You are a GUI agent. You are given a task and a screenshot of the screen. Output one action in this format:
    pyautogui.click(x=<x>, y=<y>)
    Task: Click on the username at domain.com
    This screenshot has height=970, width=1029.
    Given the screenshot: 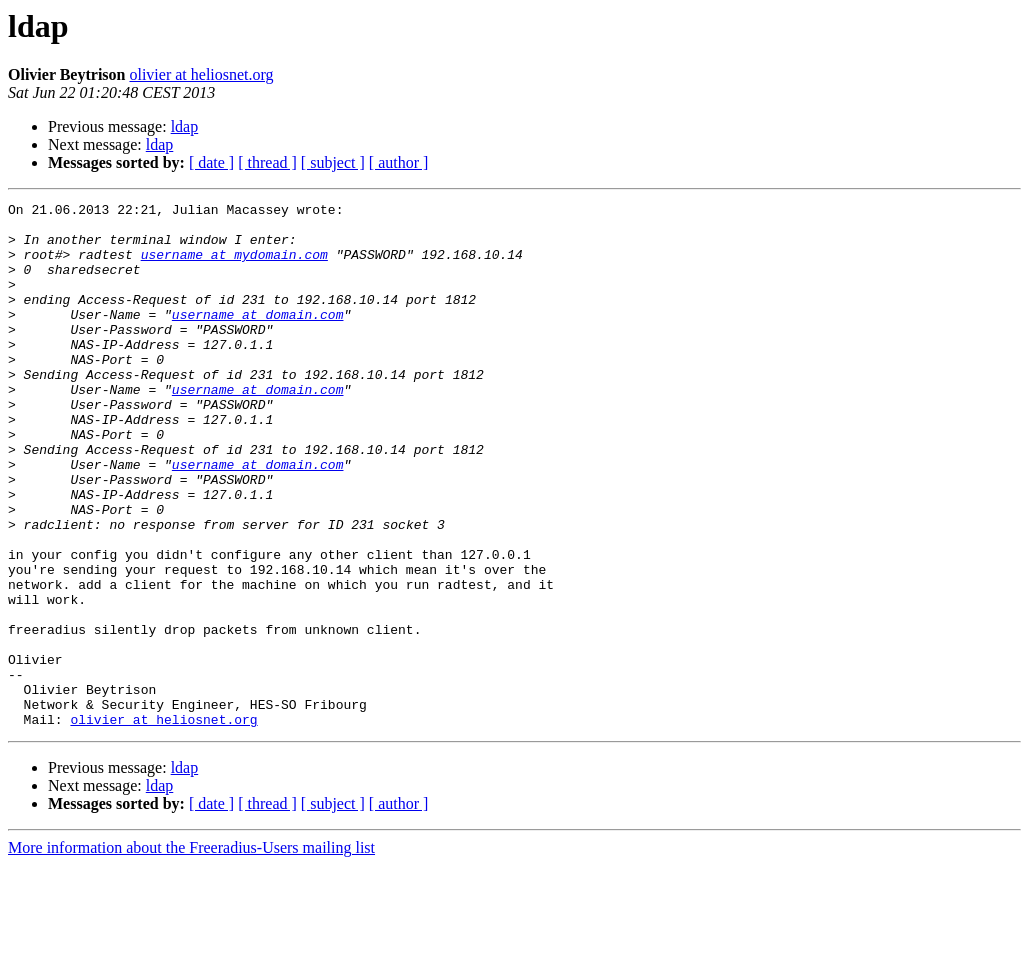 What is the action you would take?
    pyautogui.click(x=258, y=338)
    